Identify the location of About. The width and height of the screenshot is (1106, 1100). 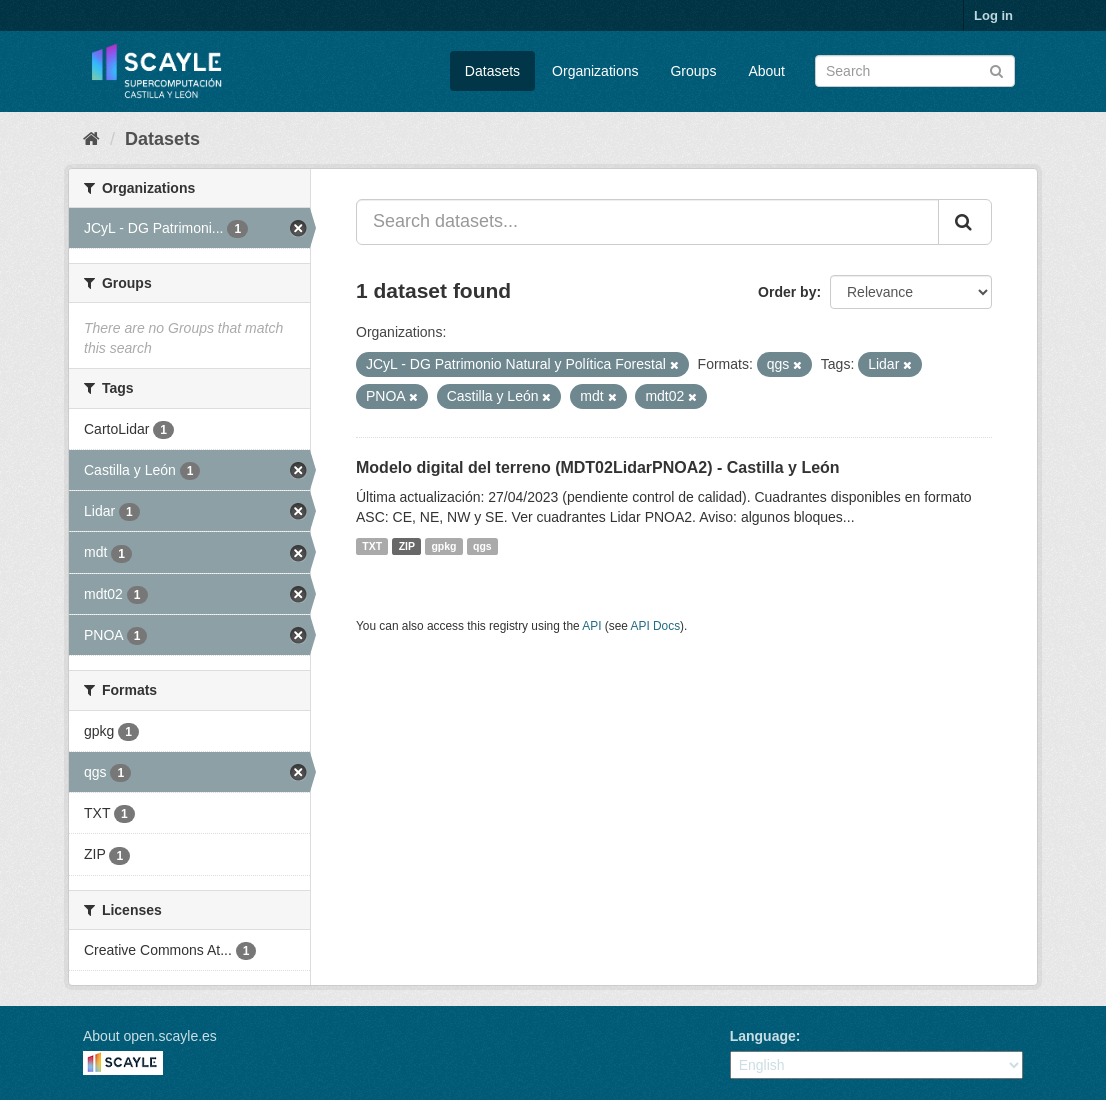
(766, 71).